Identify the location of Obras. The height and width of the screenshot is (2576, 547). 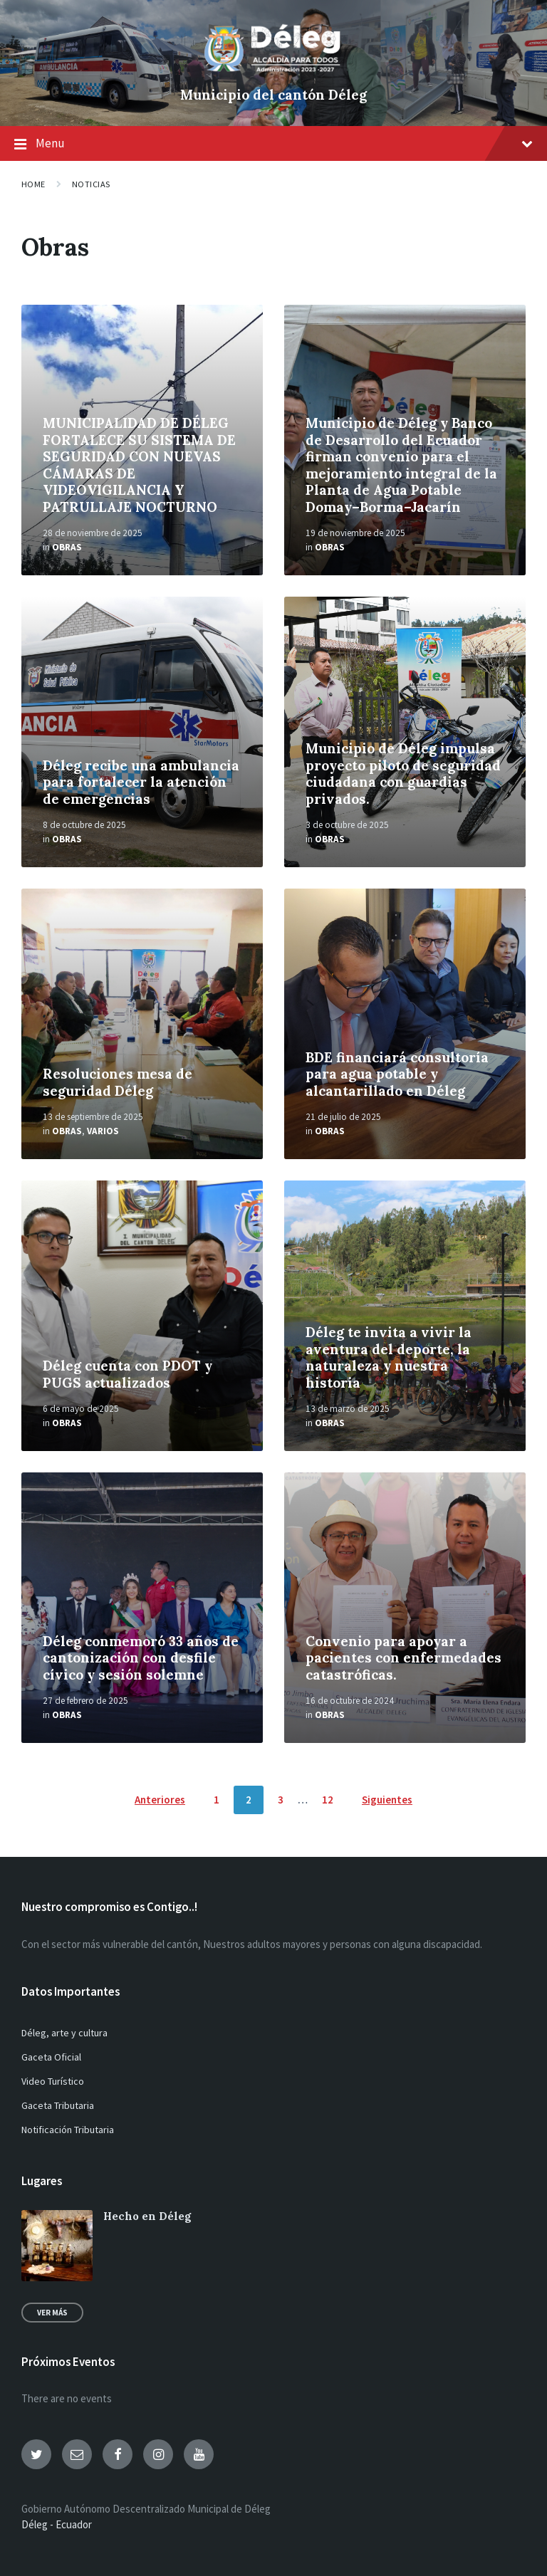
(67, 547).